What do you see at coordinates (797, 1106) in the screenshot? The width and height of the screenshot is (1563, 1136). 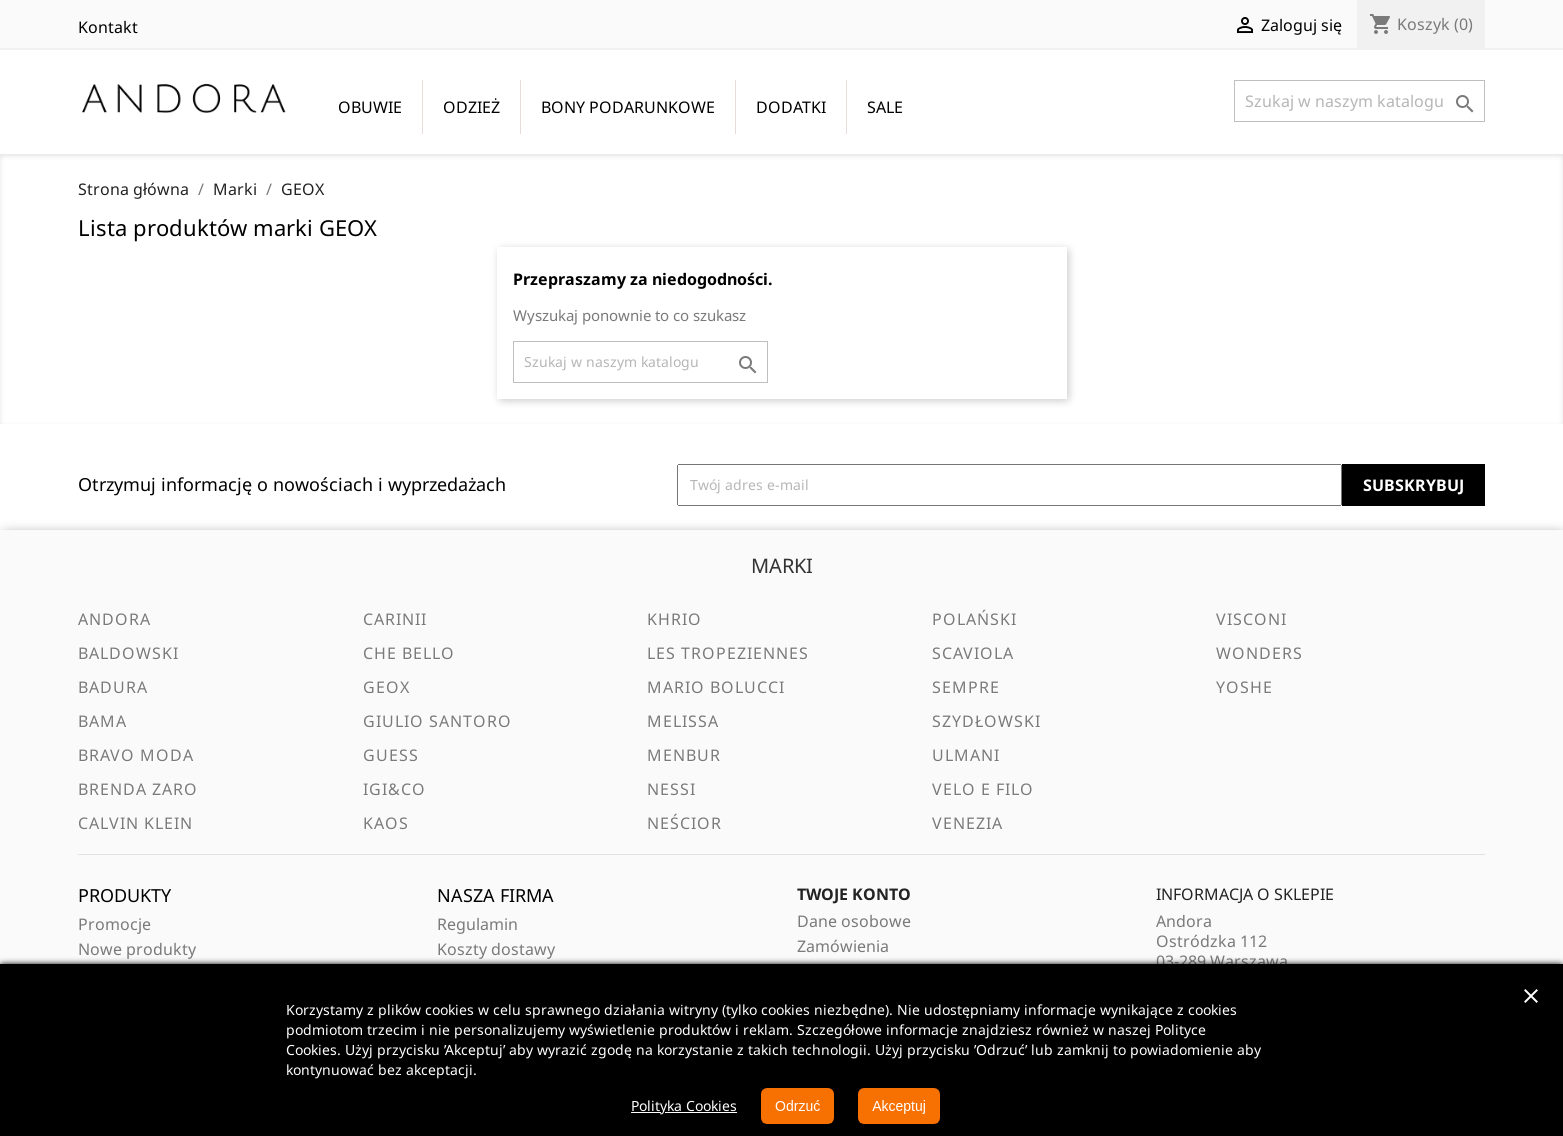 I see `Odrzuć` at bounding box center [797, 1106].